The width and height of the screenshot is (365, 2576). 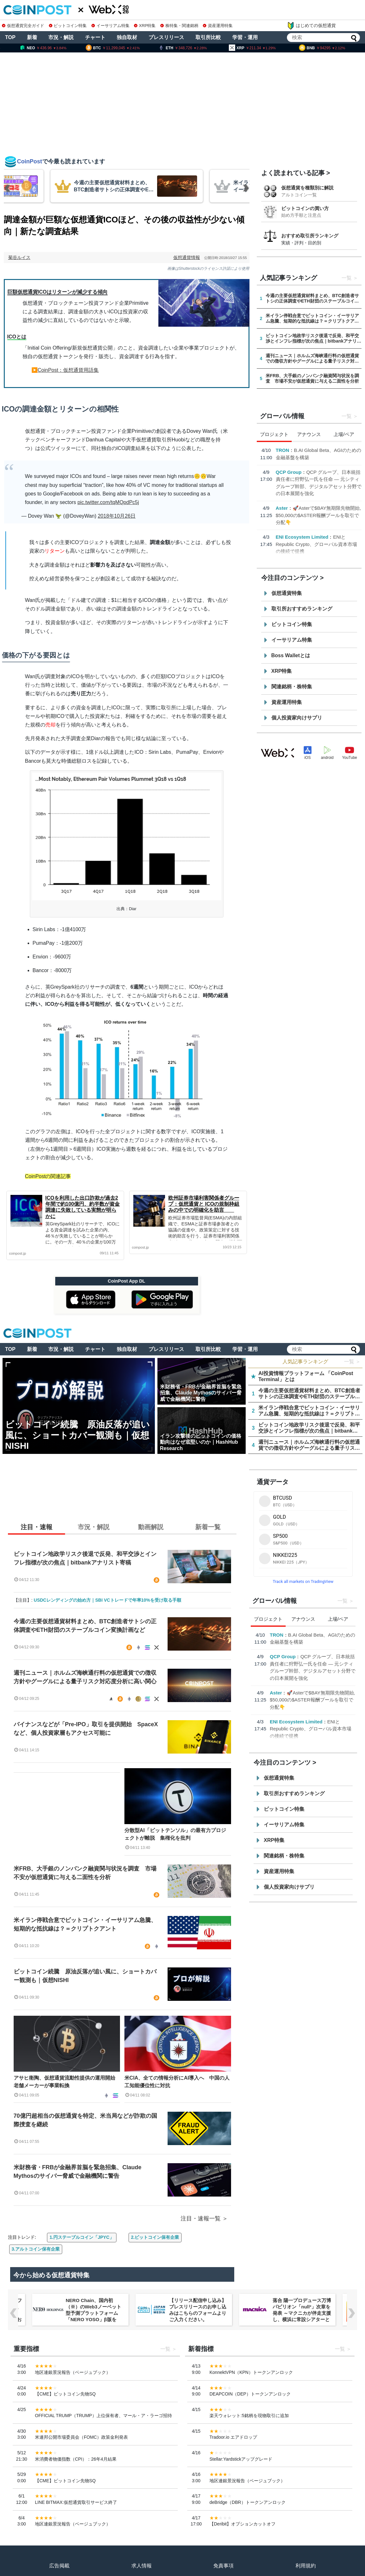 What do you see at coordinates (347, 278) in the screenshot?
I see `一覧` at bounding box center [347, 278].